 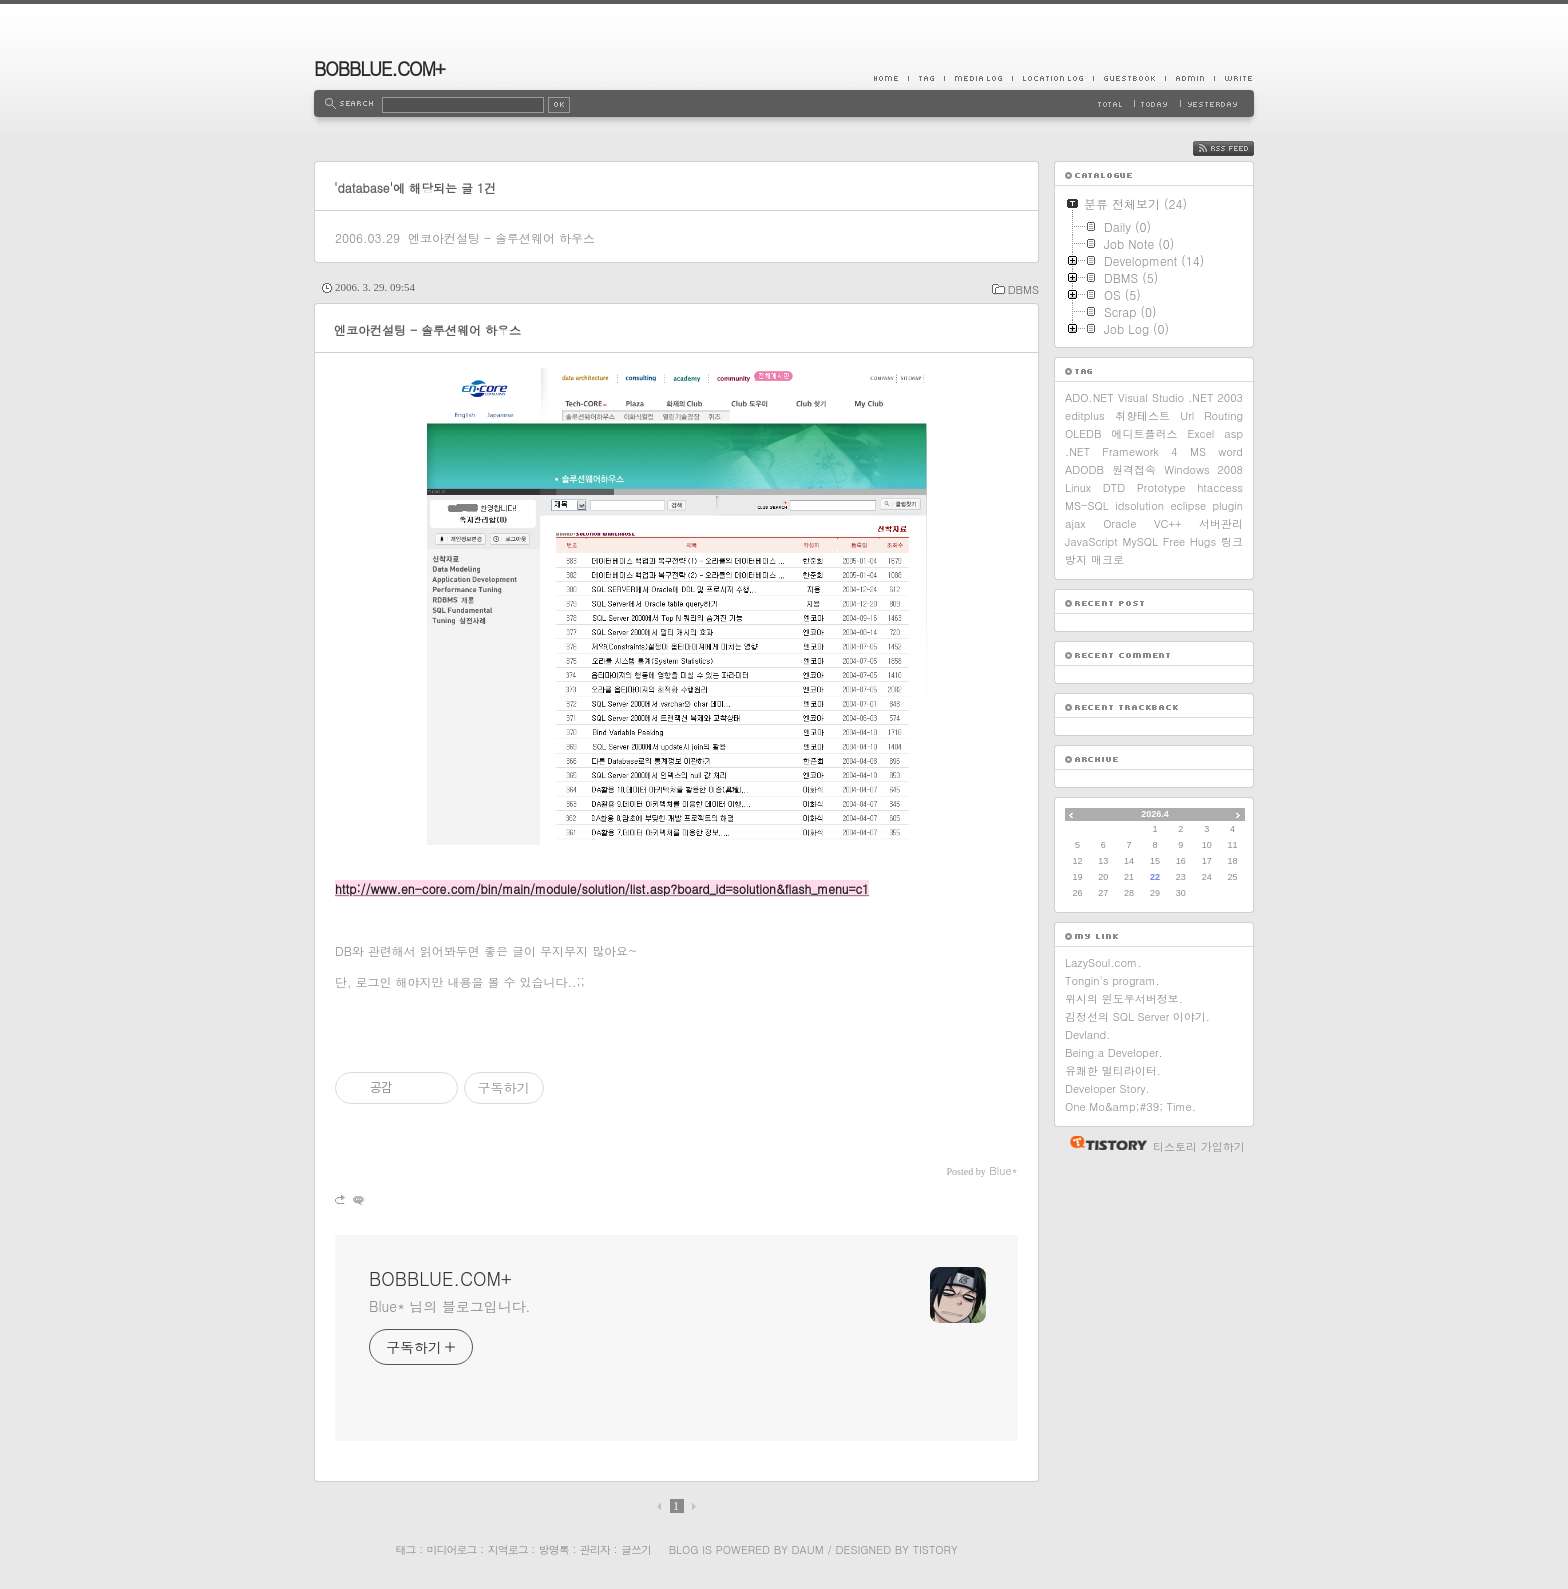 What do you see at coordinates (1216, 451) in the screenshot?
I see `MS word` at bounding box center [1216, 451].